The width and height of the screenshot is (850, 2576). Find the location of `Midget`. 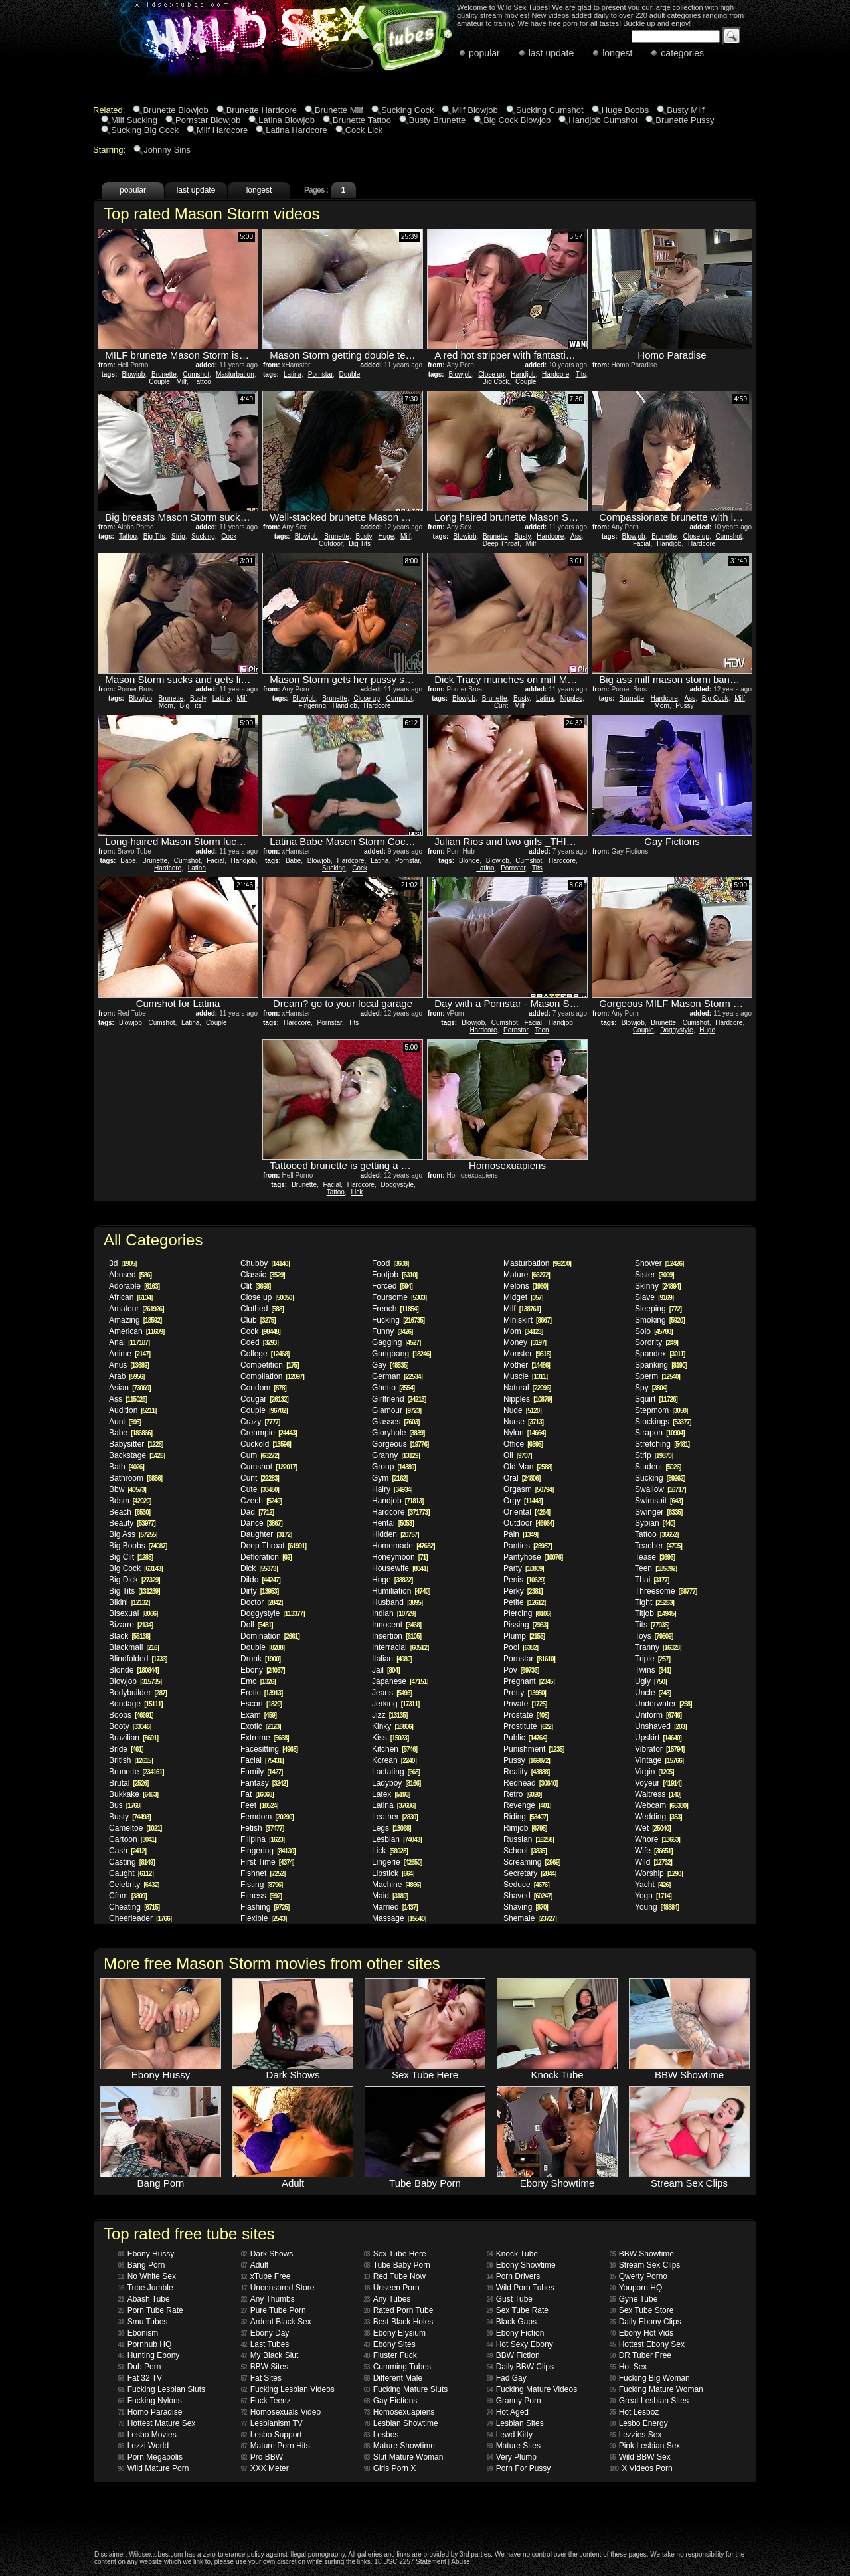

Midget is located at coordinates (523, 1297).